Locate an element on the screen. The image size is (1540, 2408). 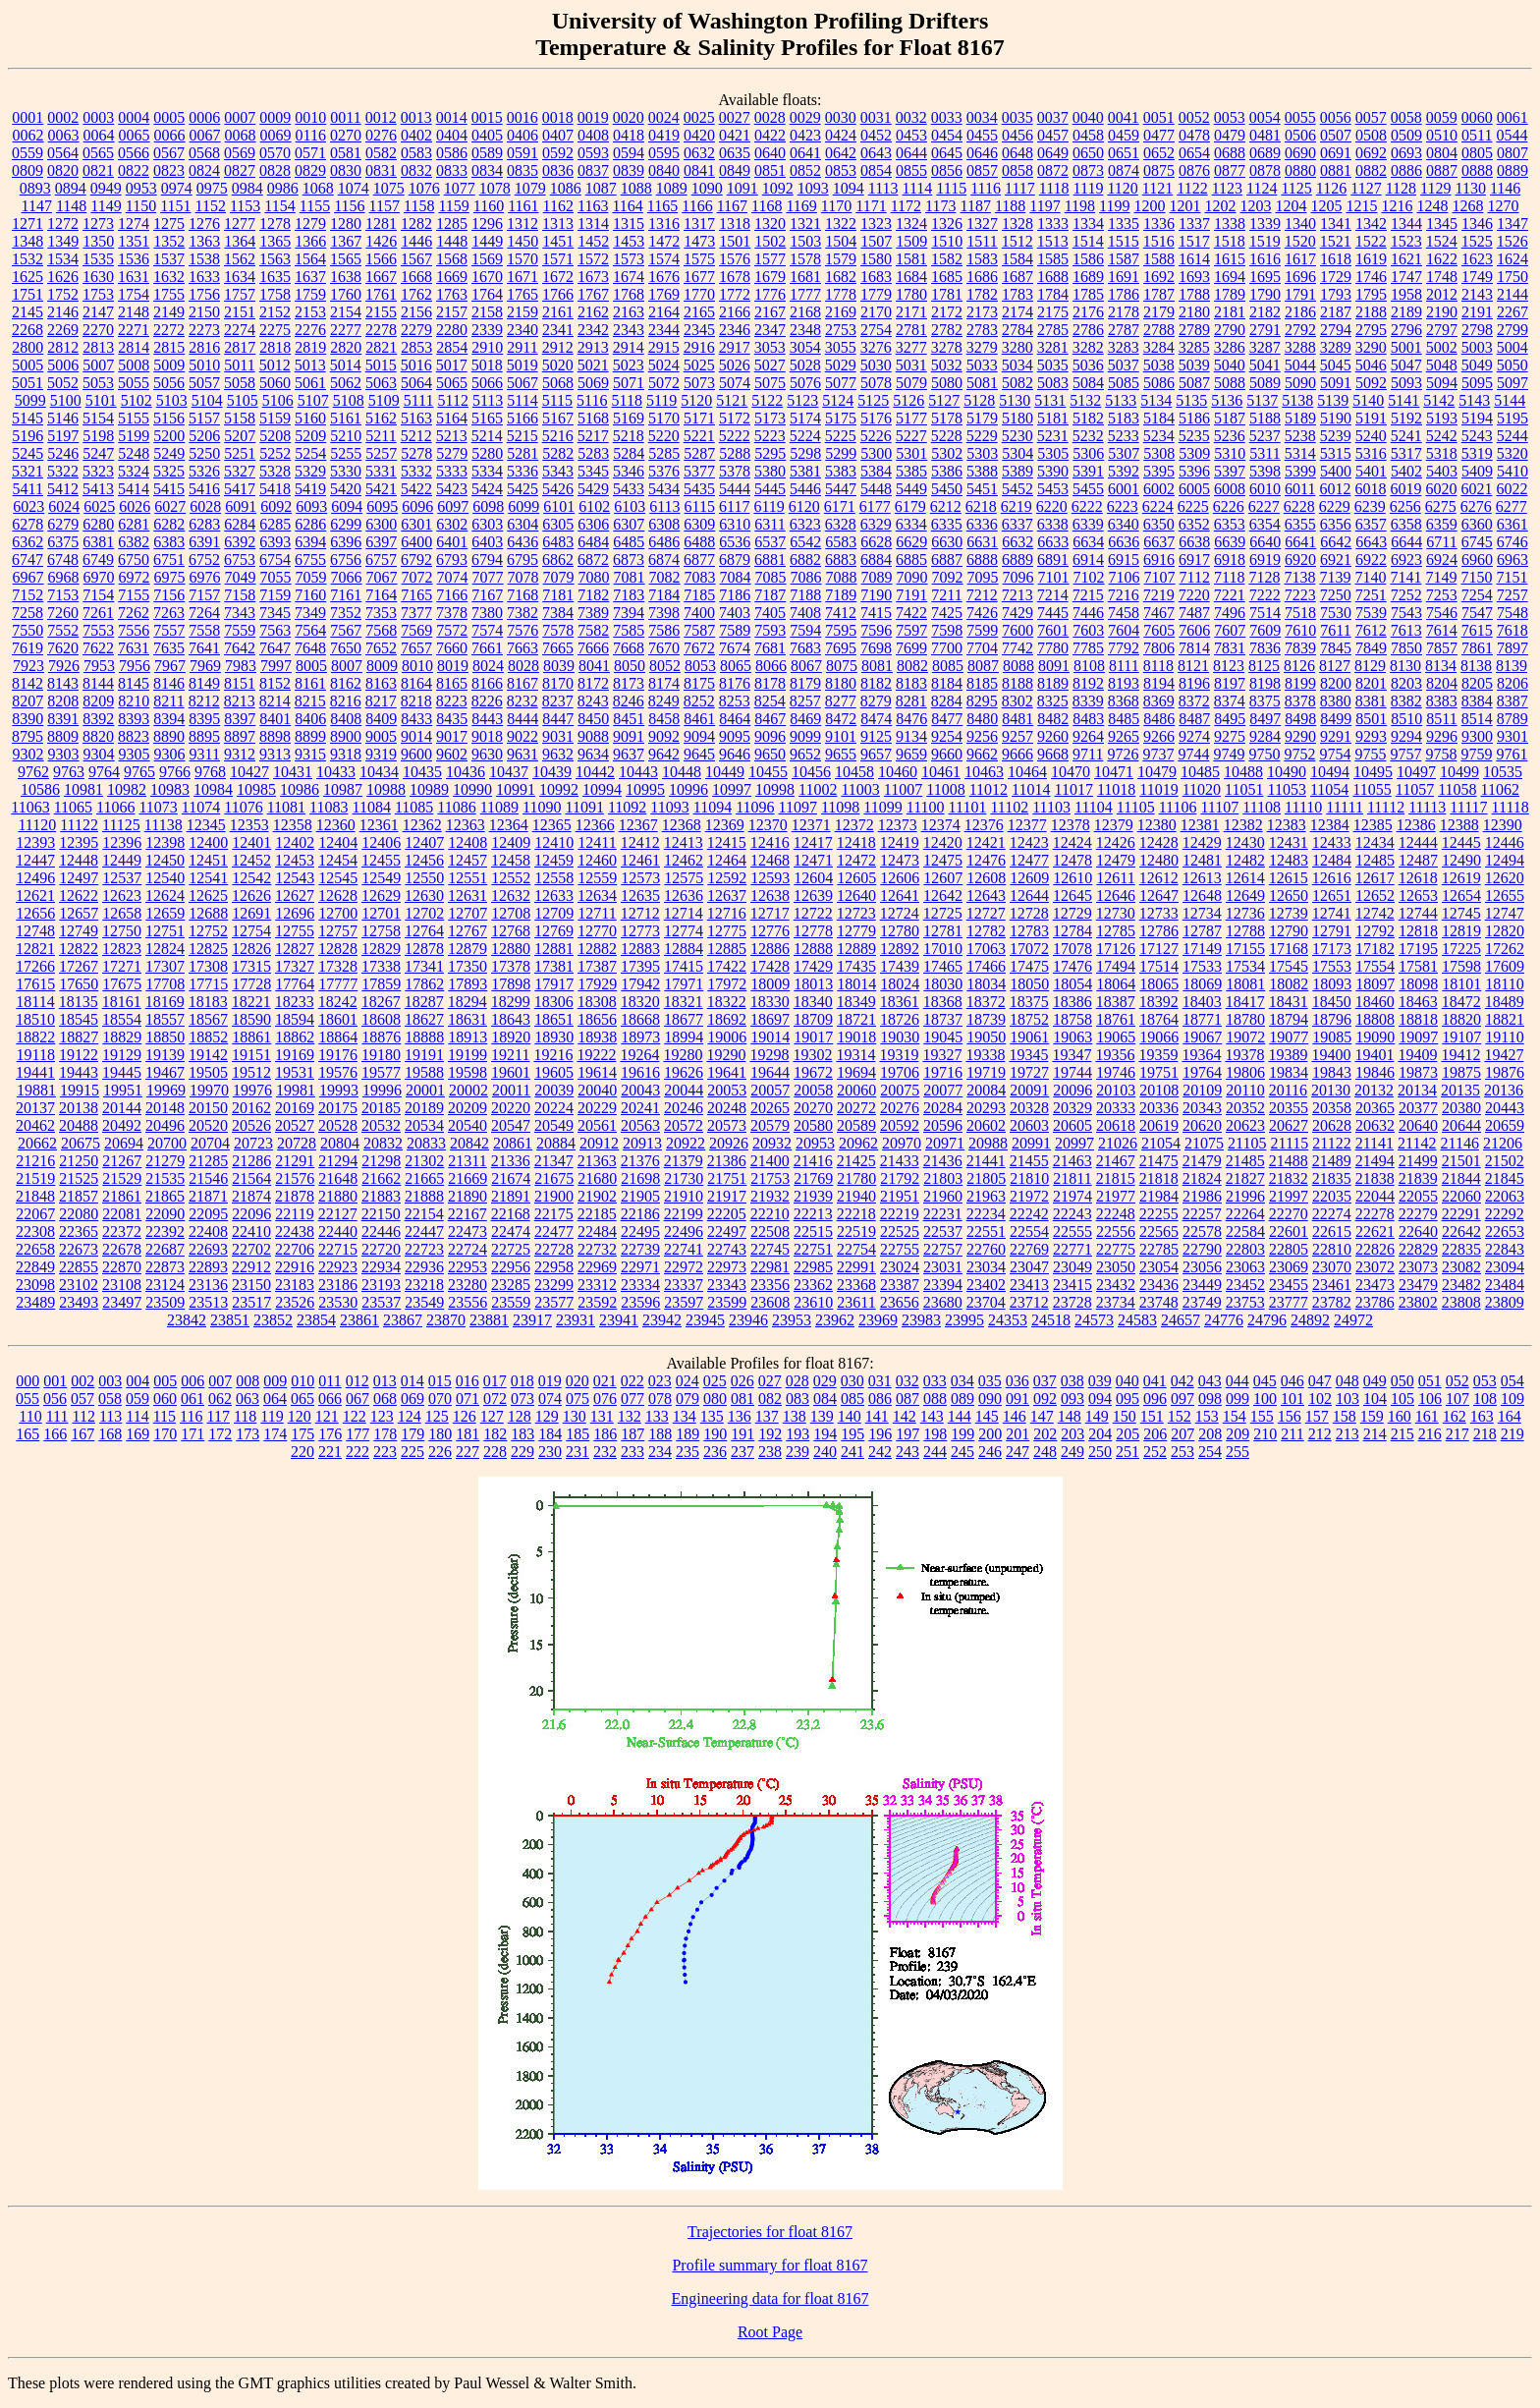
6025 is located at coordinates (99, 506).